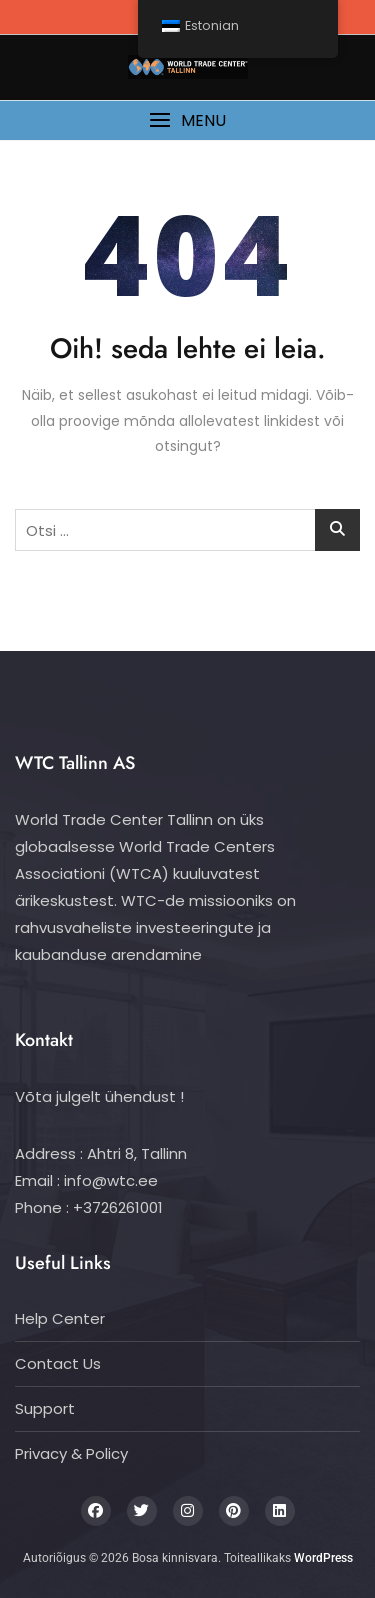 This screenshot has height=1598, width=375. Describe the element at coordinates (323, 1558) in the screenshot. I see `WordPress` at that location.